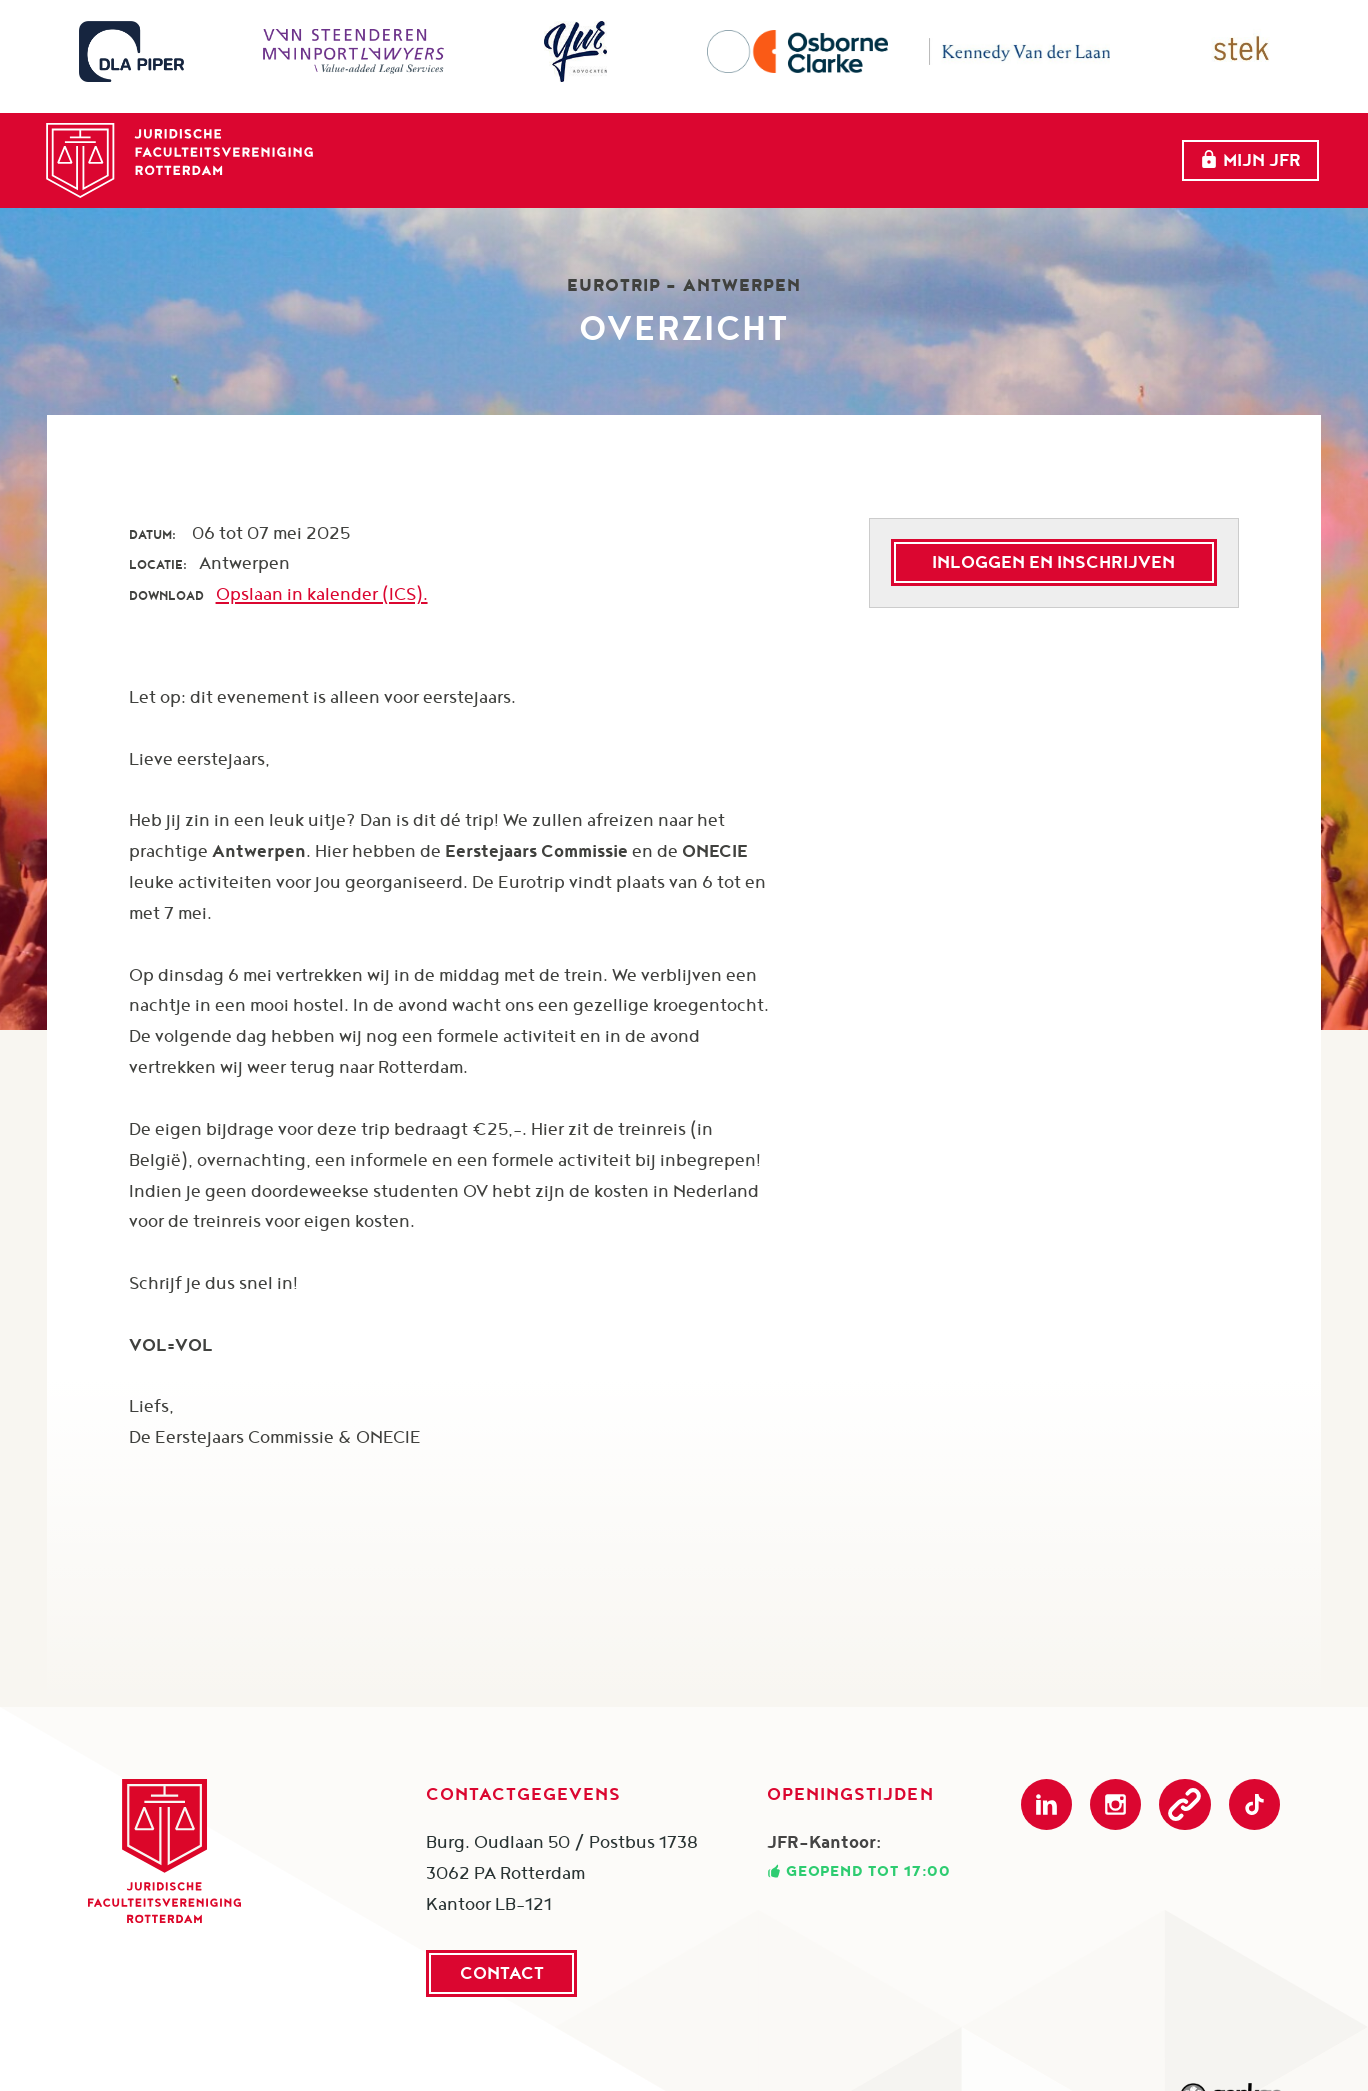 The width and height of the screenshot is (1368, 2091). What do you see at coordinates (1053, 561) in the screenshot?
I see `Inloggen en inschrijven` at bounding box center [1053, 561].